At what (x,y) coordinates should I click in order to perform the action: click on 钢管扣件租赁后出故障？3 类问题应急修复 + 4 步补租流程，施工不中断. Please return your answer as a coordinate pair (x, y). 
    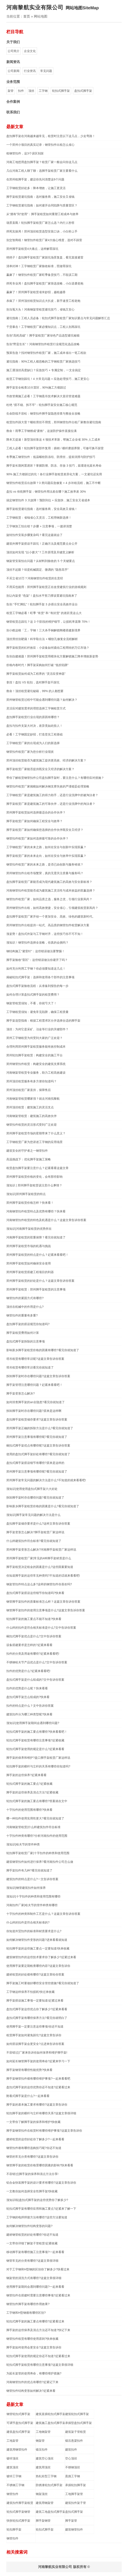
    Looking at the image, I should click on (53, 483).